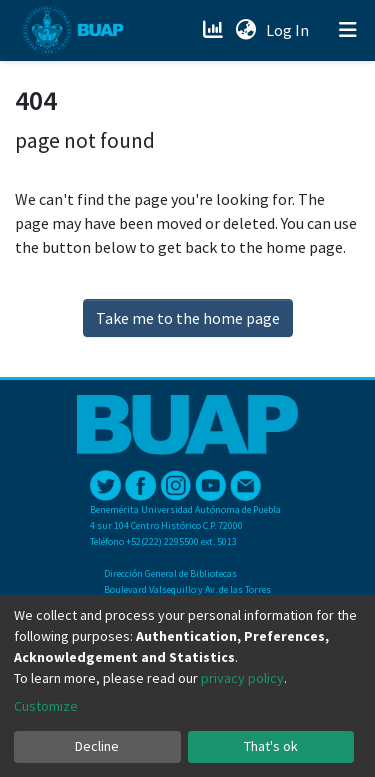 The image size is (375, 777). I want to click on [Estadísticas], so click(214, 30).